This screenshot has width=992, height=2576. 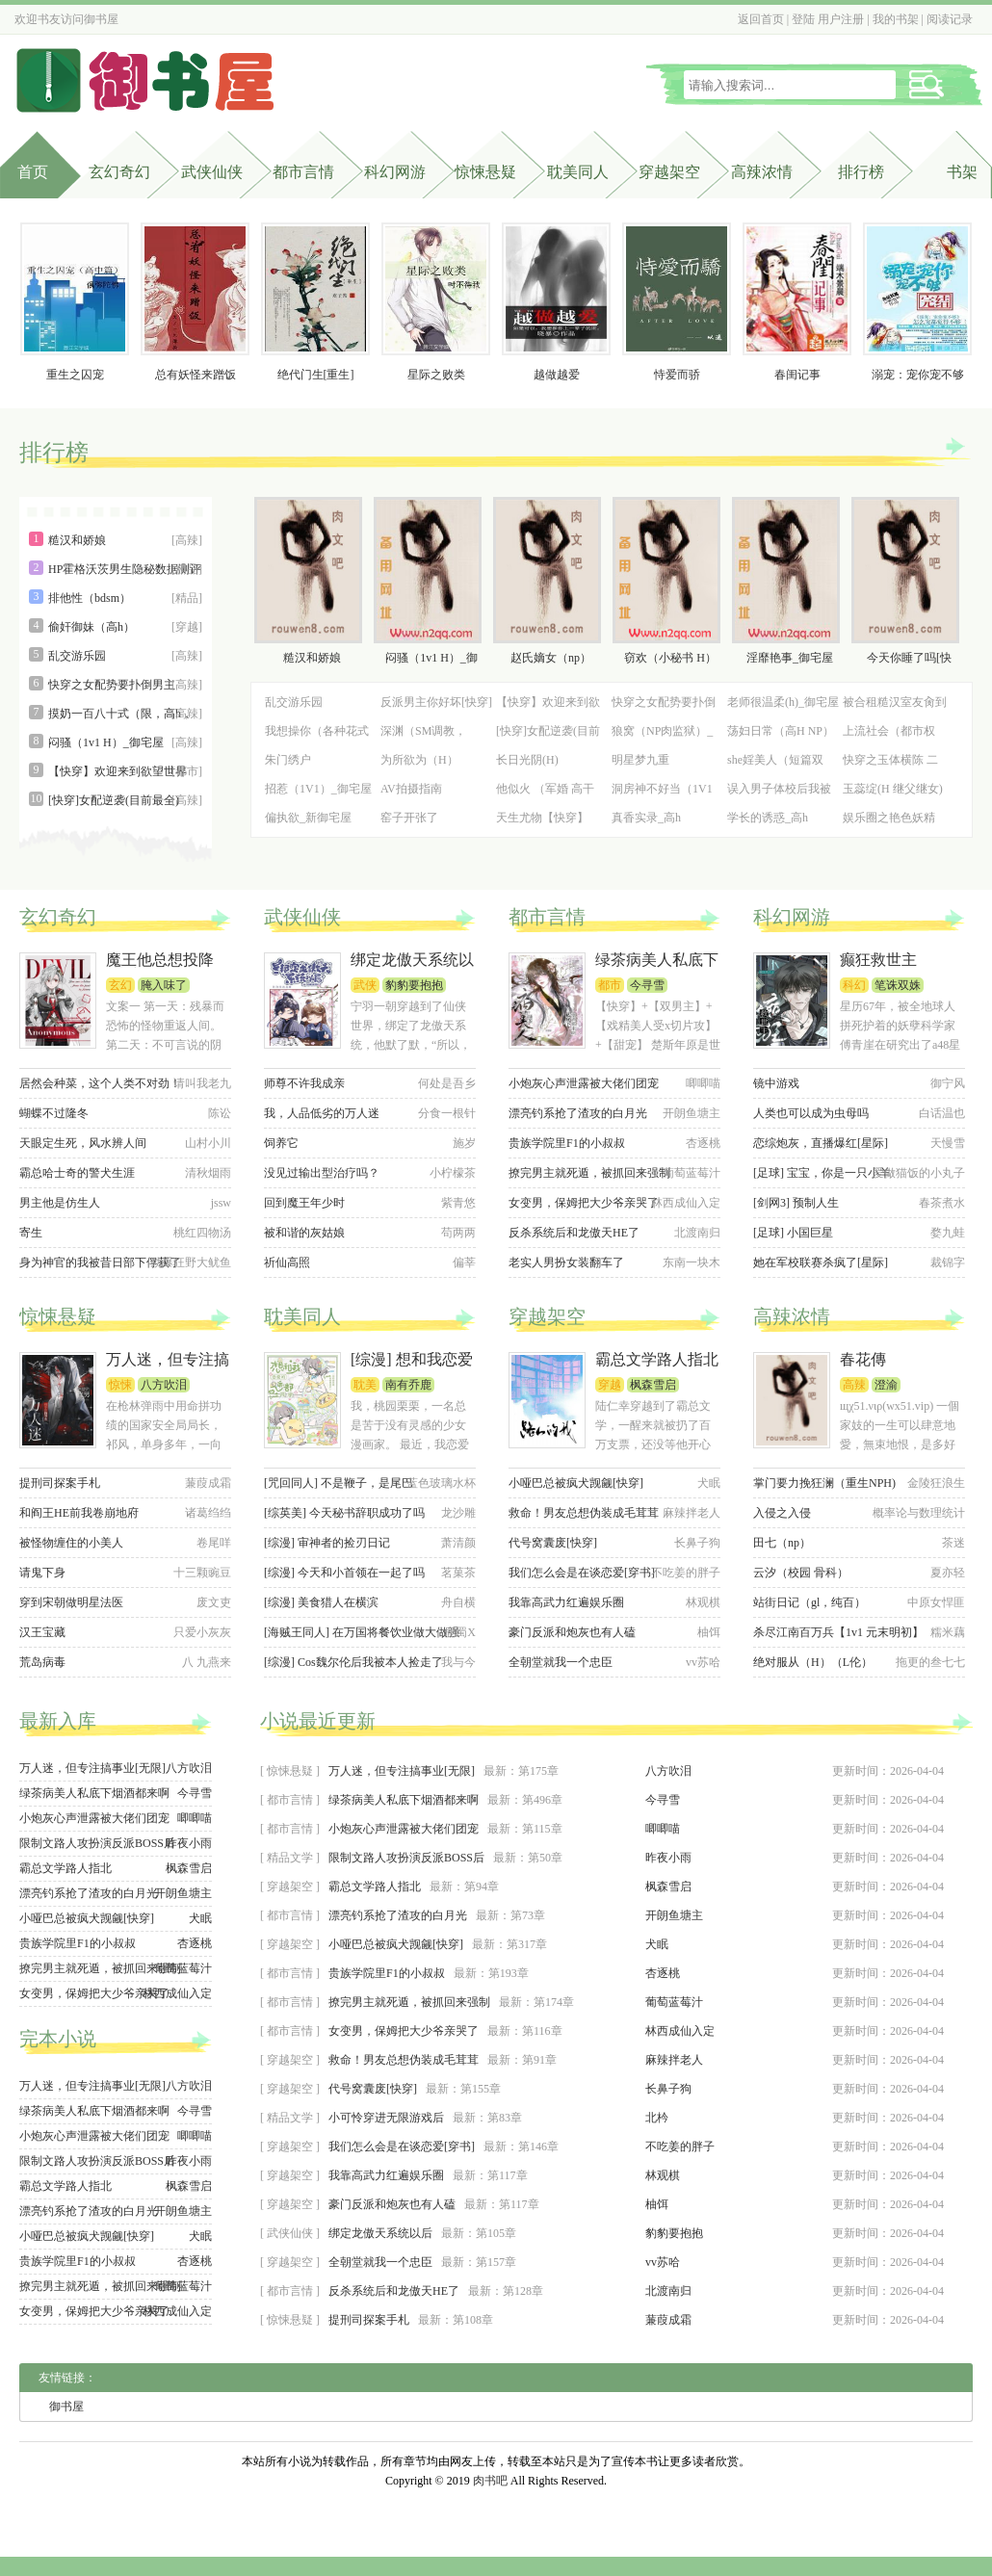 I want to click on 闷骚（1v1 H）_御宅屋, so click(x=106, y=742).